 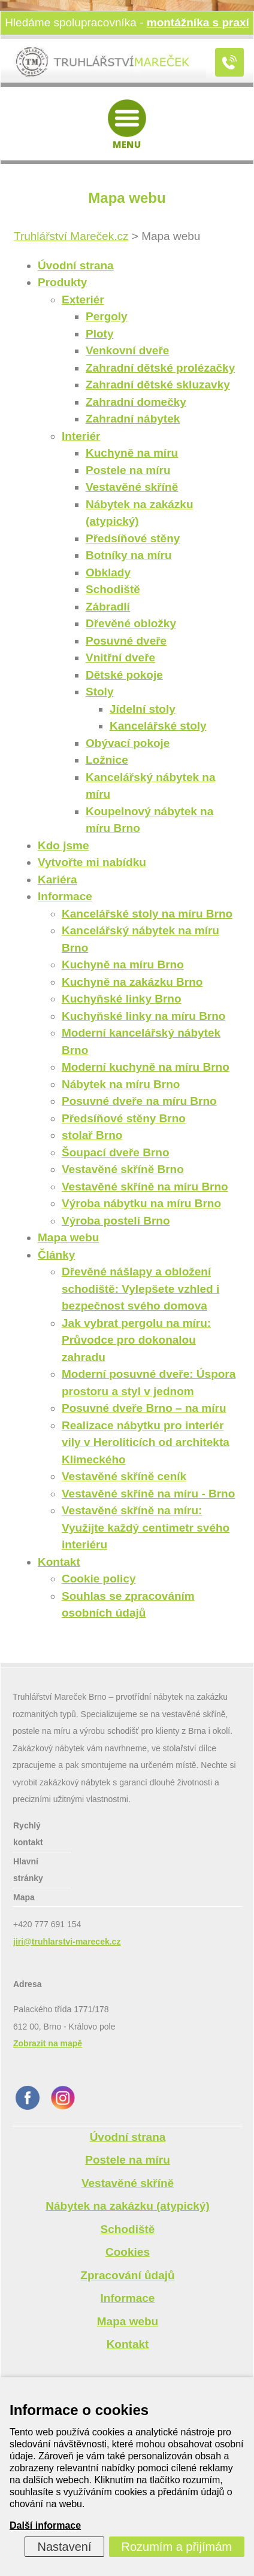 I want to click on Zábradlí, so click(x=108, y=606).